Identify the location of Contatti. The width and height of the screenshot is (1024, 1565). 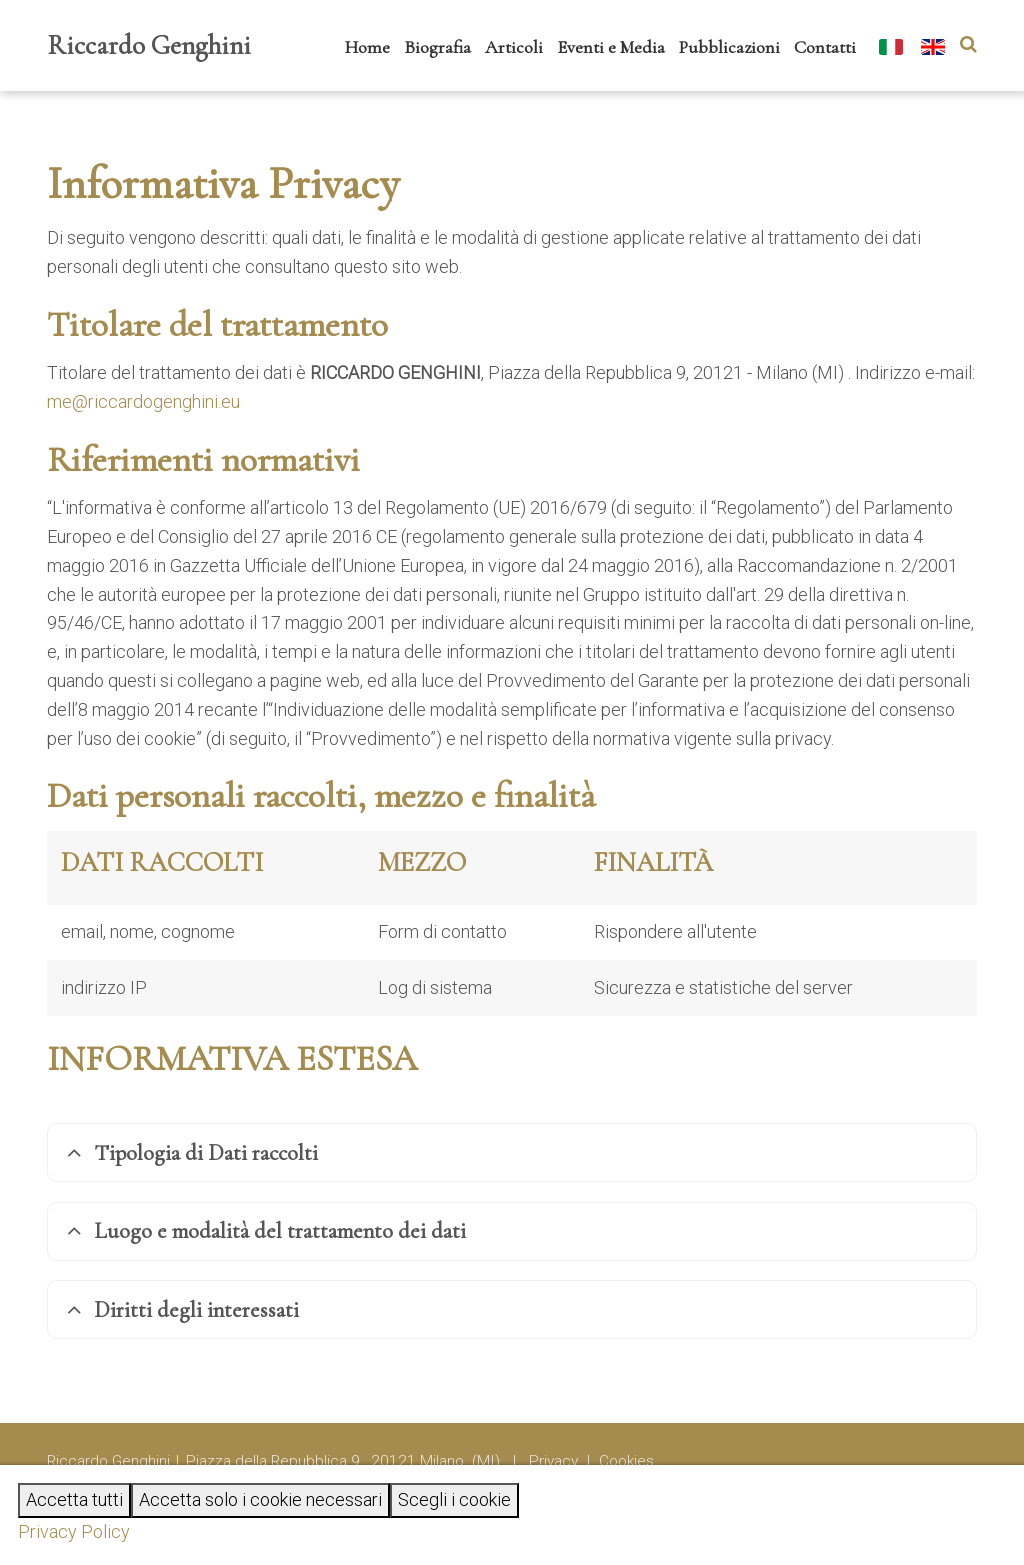
(825, 47).